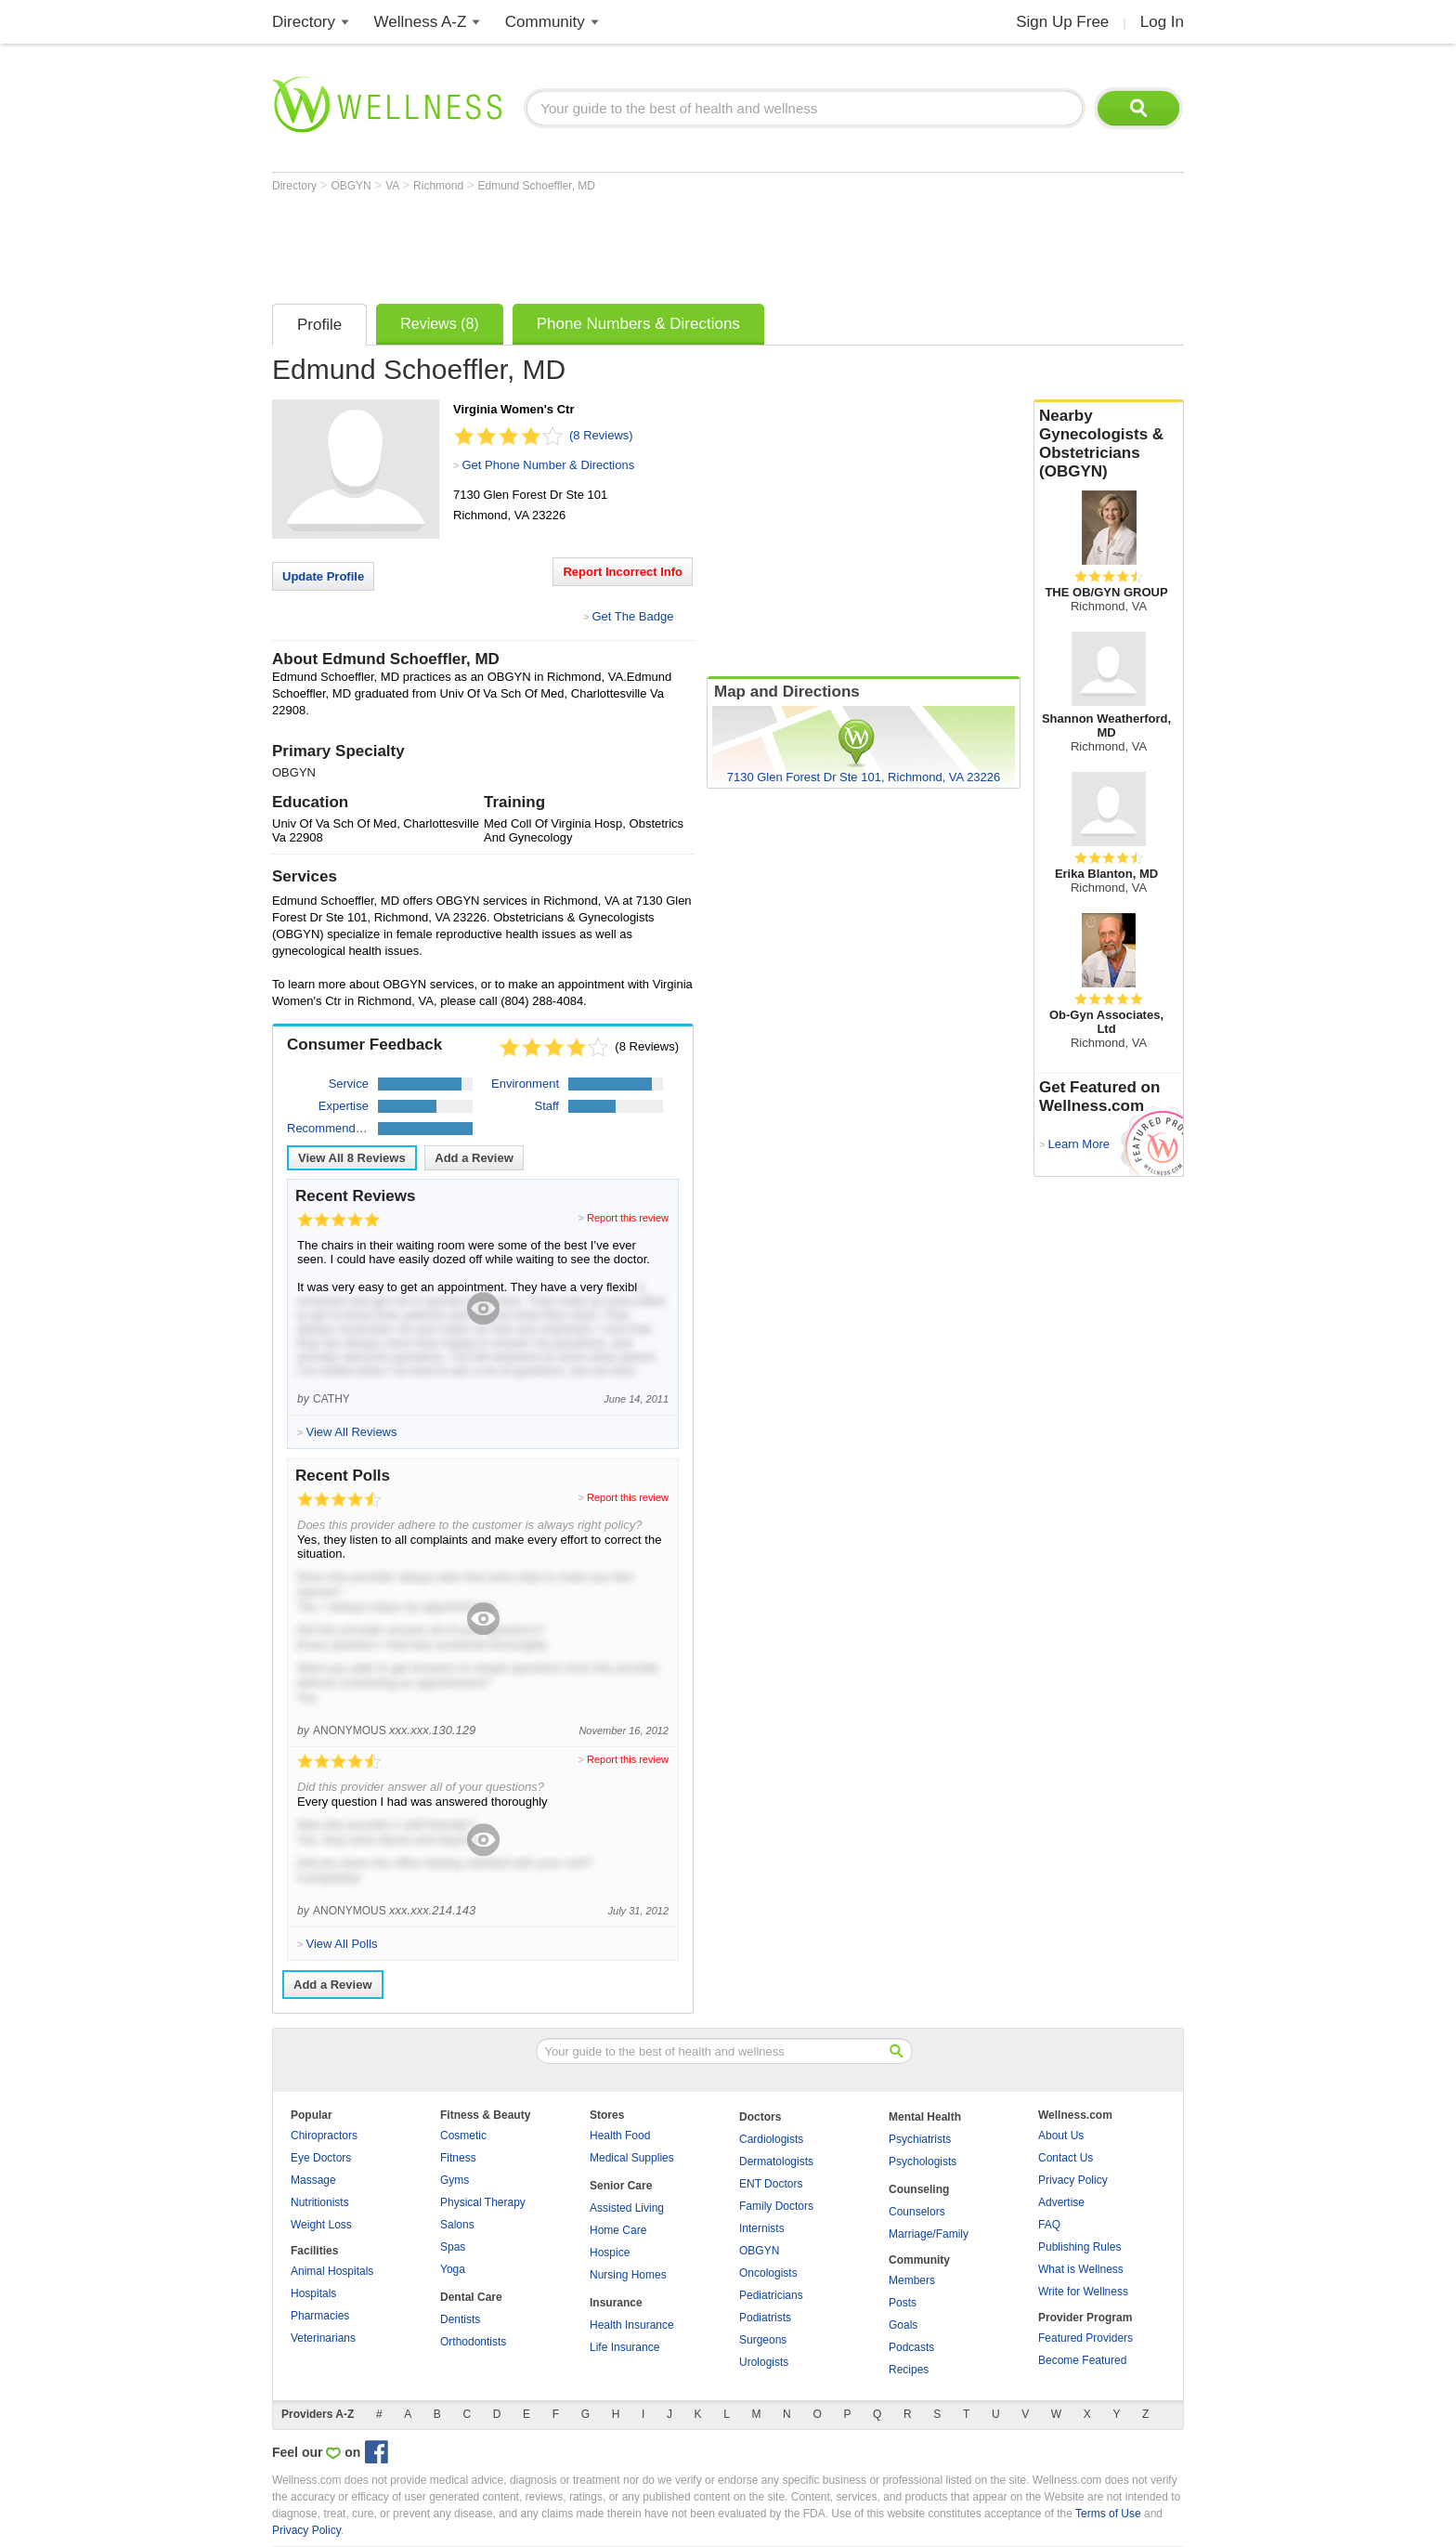 Image resolution: width=1456 pixels, height=2547 pixels. What do you see at coordinates (352, 185) in the screenshot?
I see `OBGYN` at bounding box center [352, 185].